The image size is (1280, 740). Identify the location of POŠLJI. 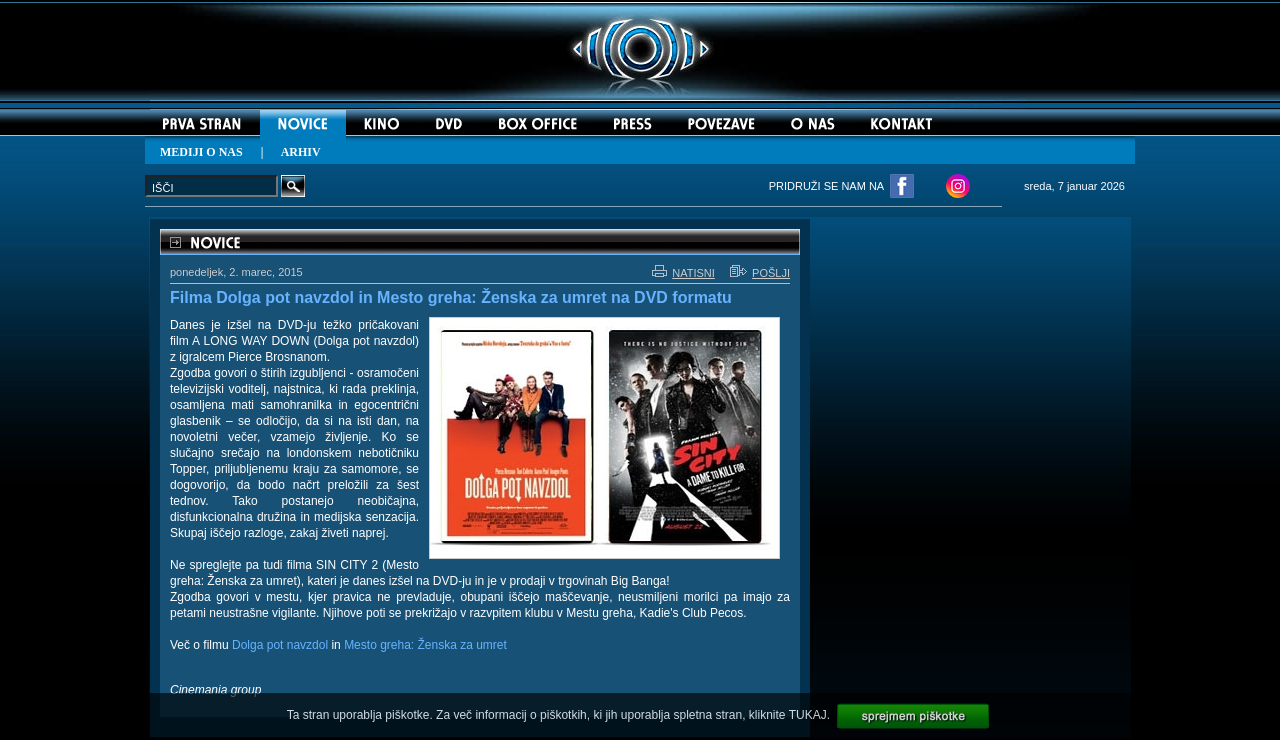
(760, 273).